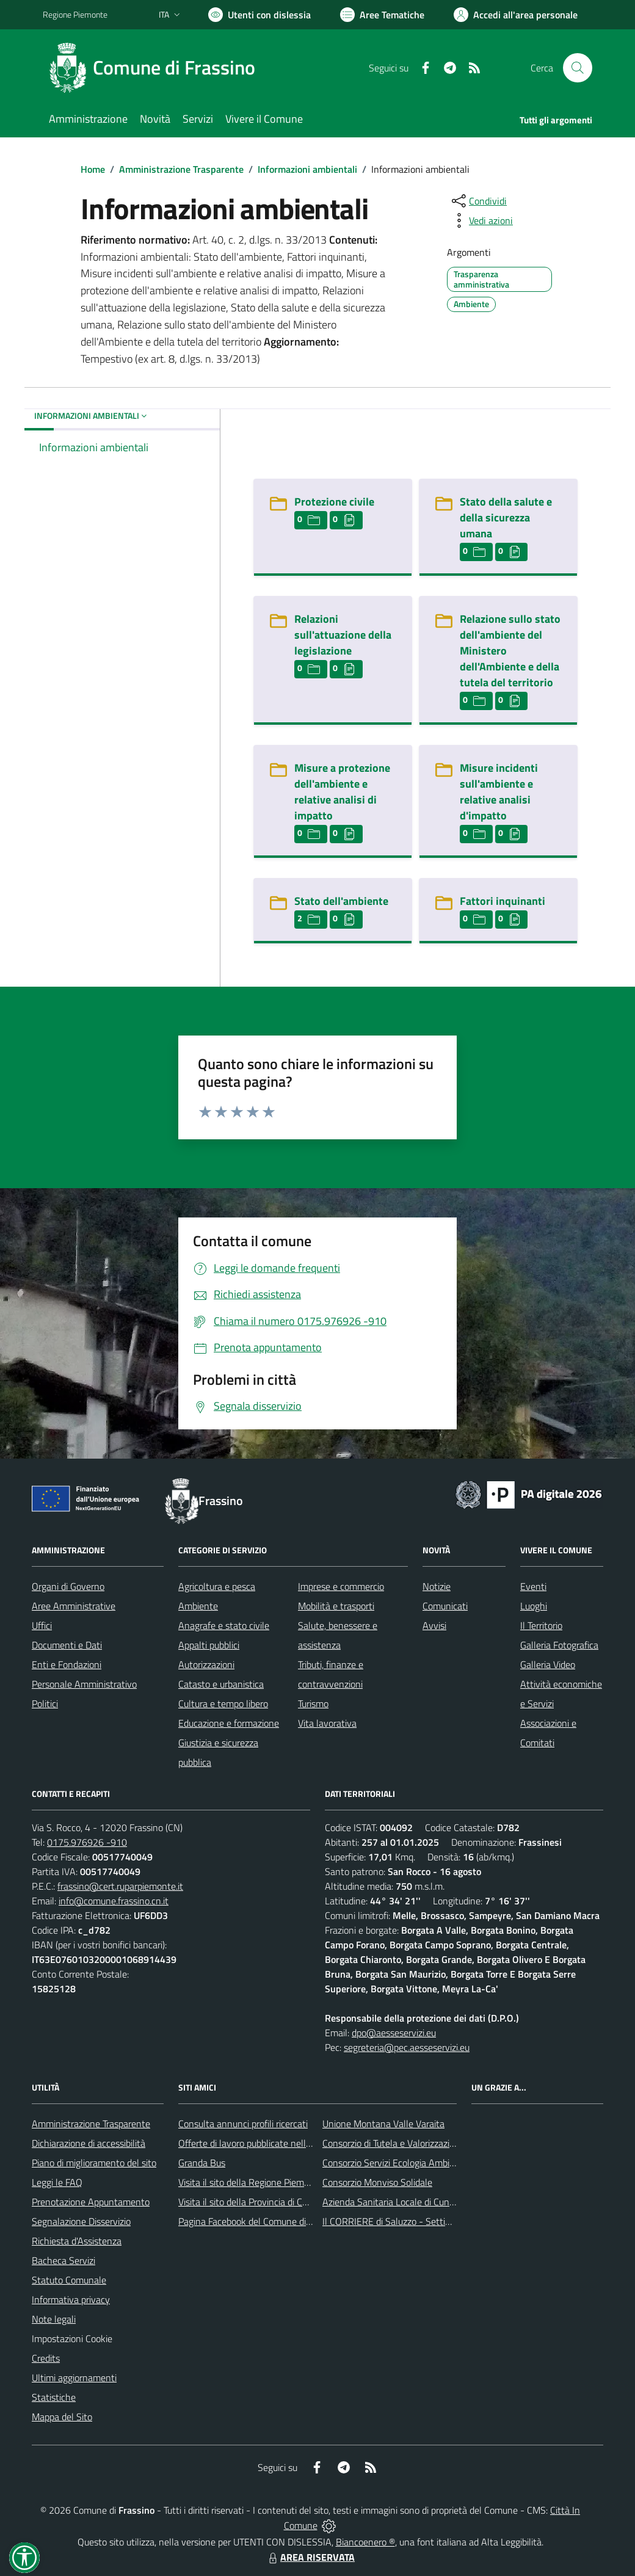  What do you see at coordinates (223, 1625) in the screenshot?
I see `Anagrafe e stato civile` at bounding box center [223, 1625].